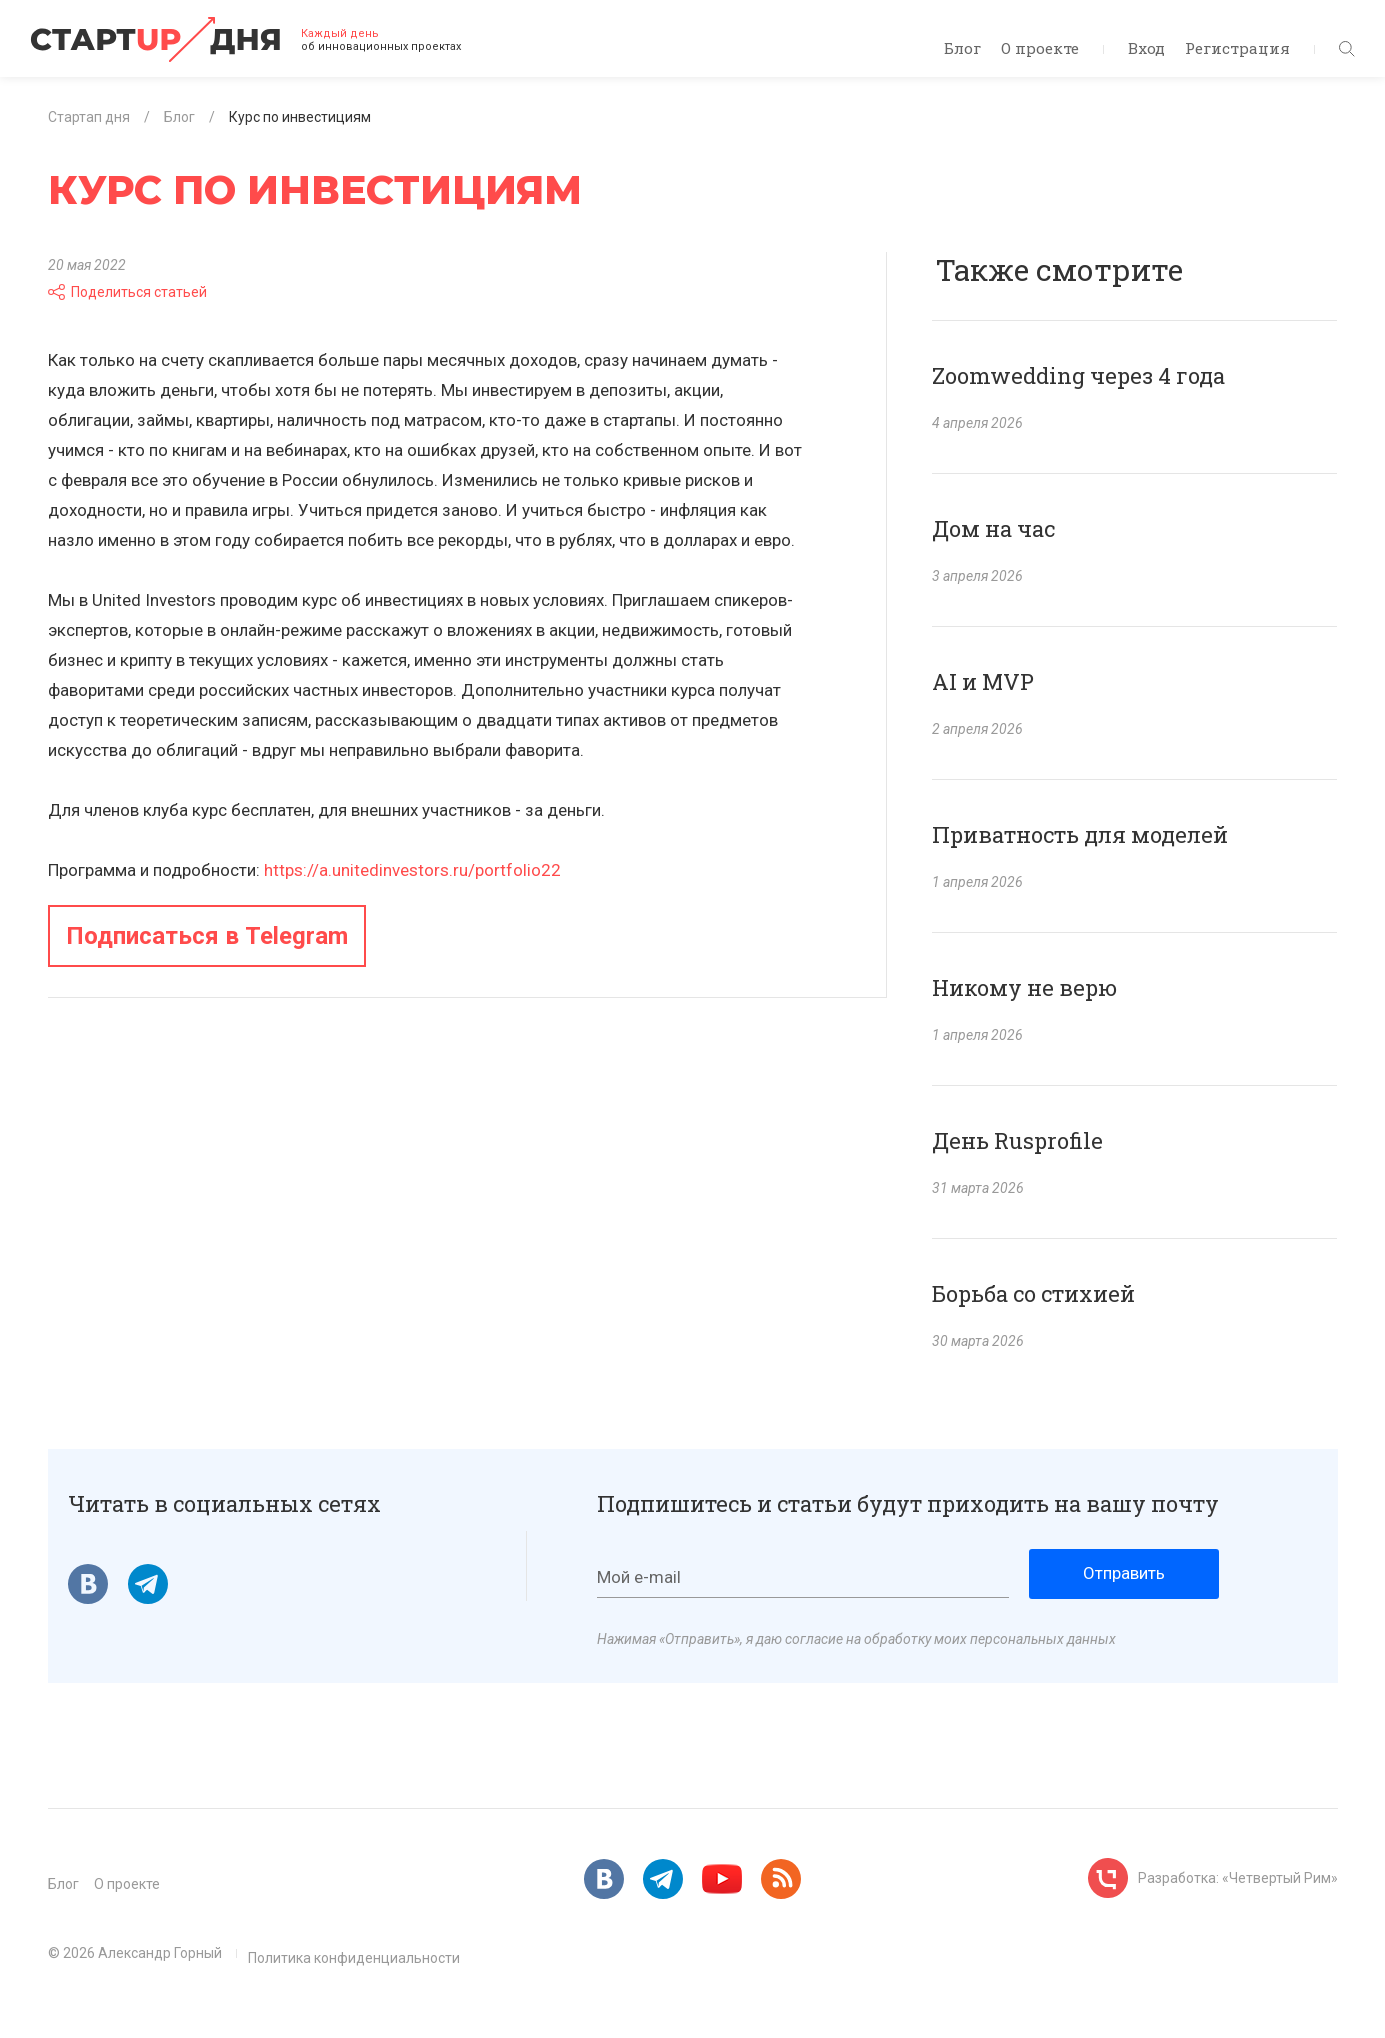 Image resolution: width=1385 pixels, height=2038 pixels. Describe the element at coordinates (1040, 48) in the screenshot. I see `О проекте` at that location.